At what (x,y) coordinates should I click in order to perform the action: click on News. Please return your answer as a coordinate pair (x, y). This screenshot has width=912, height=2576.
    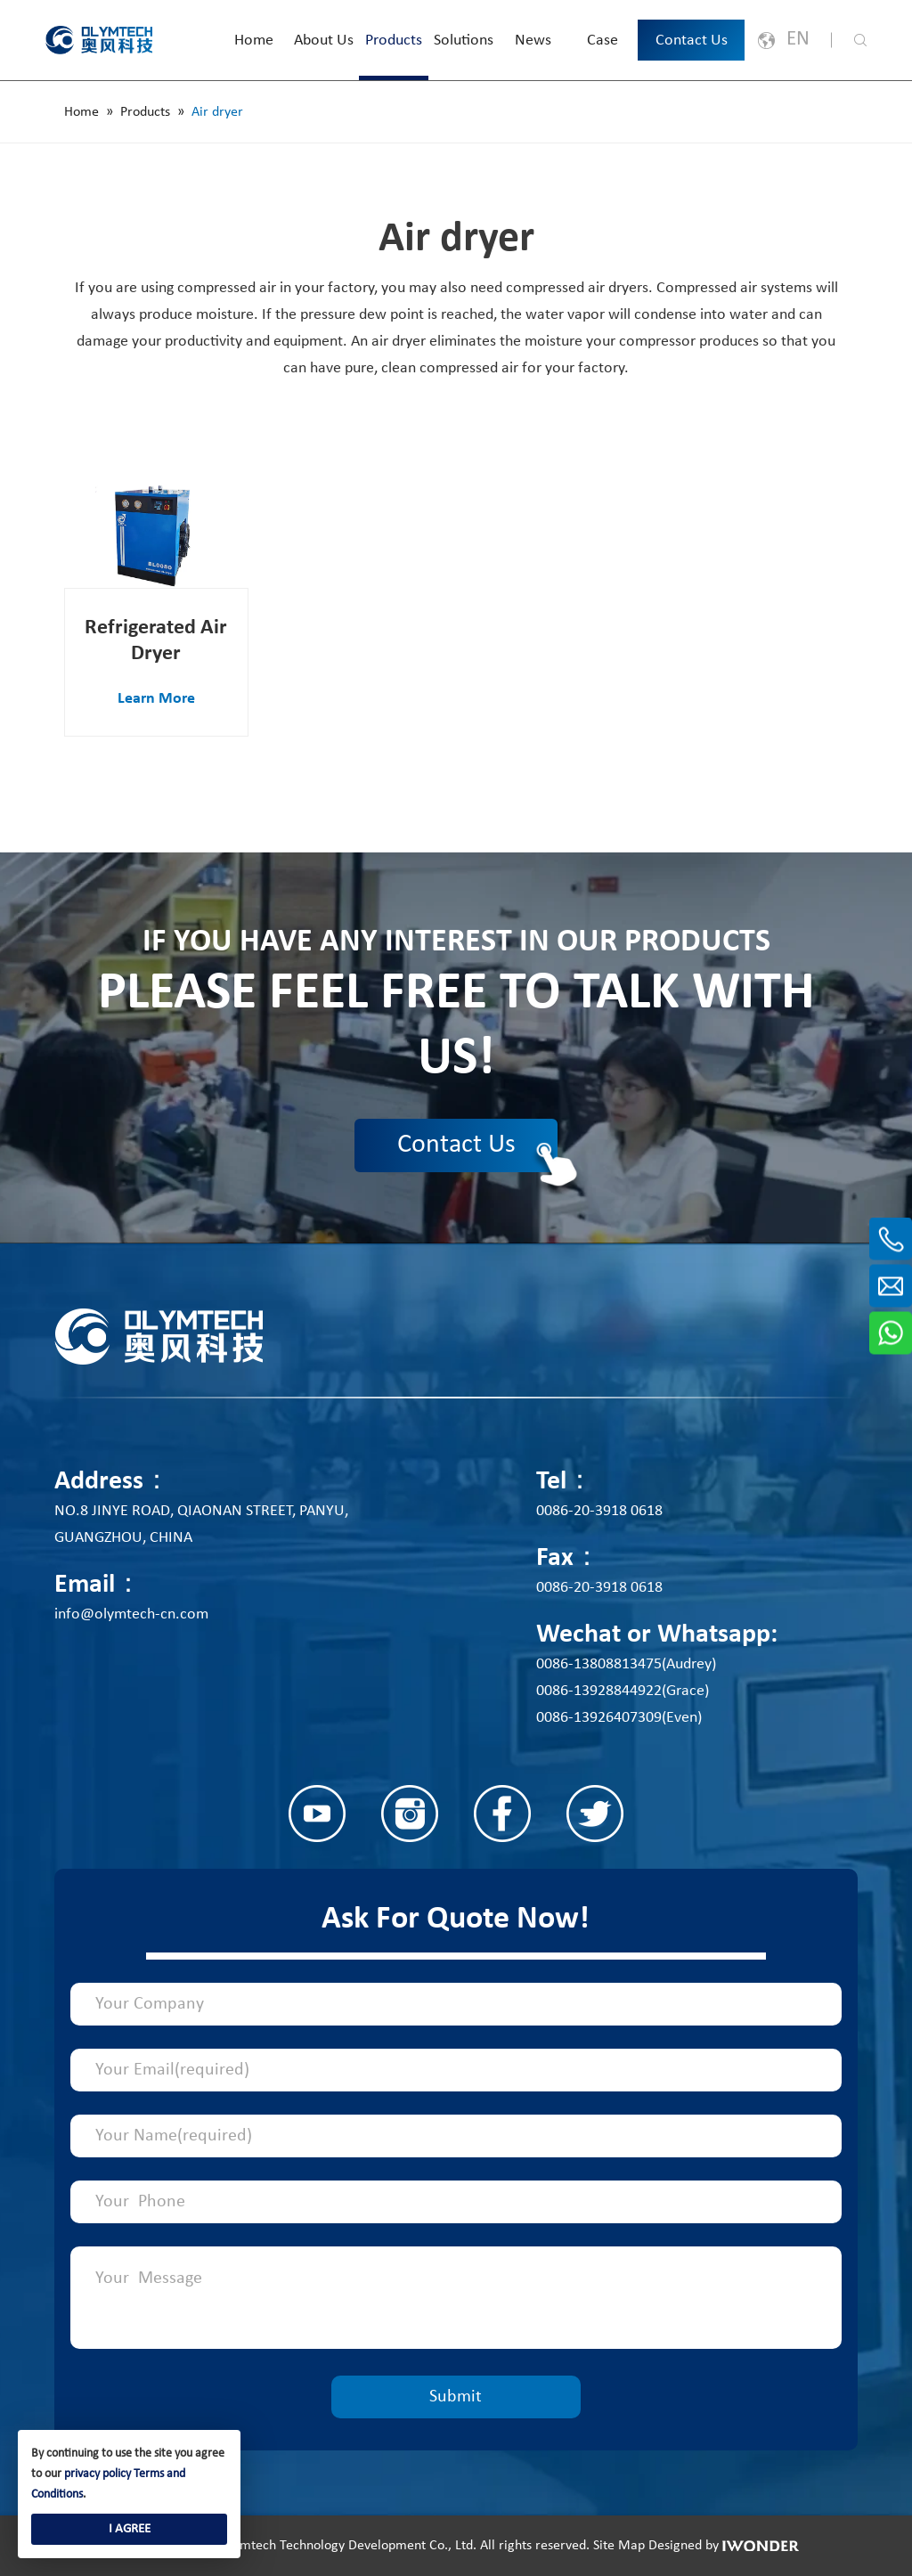
    Looking at the image, I should click on (533, 40).